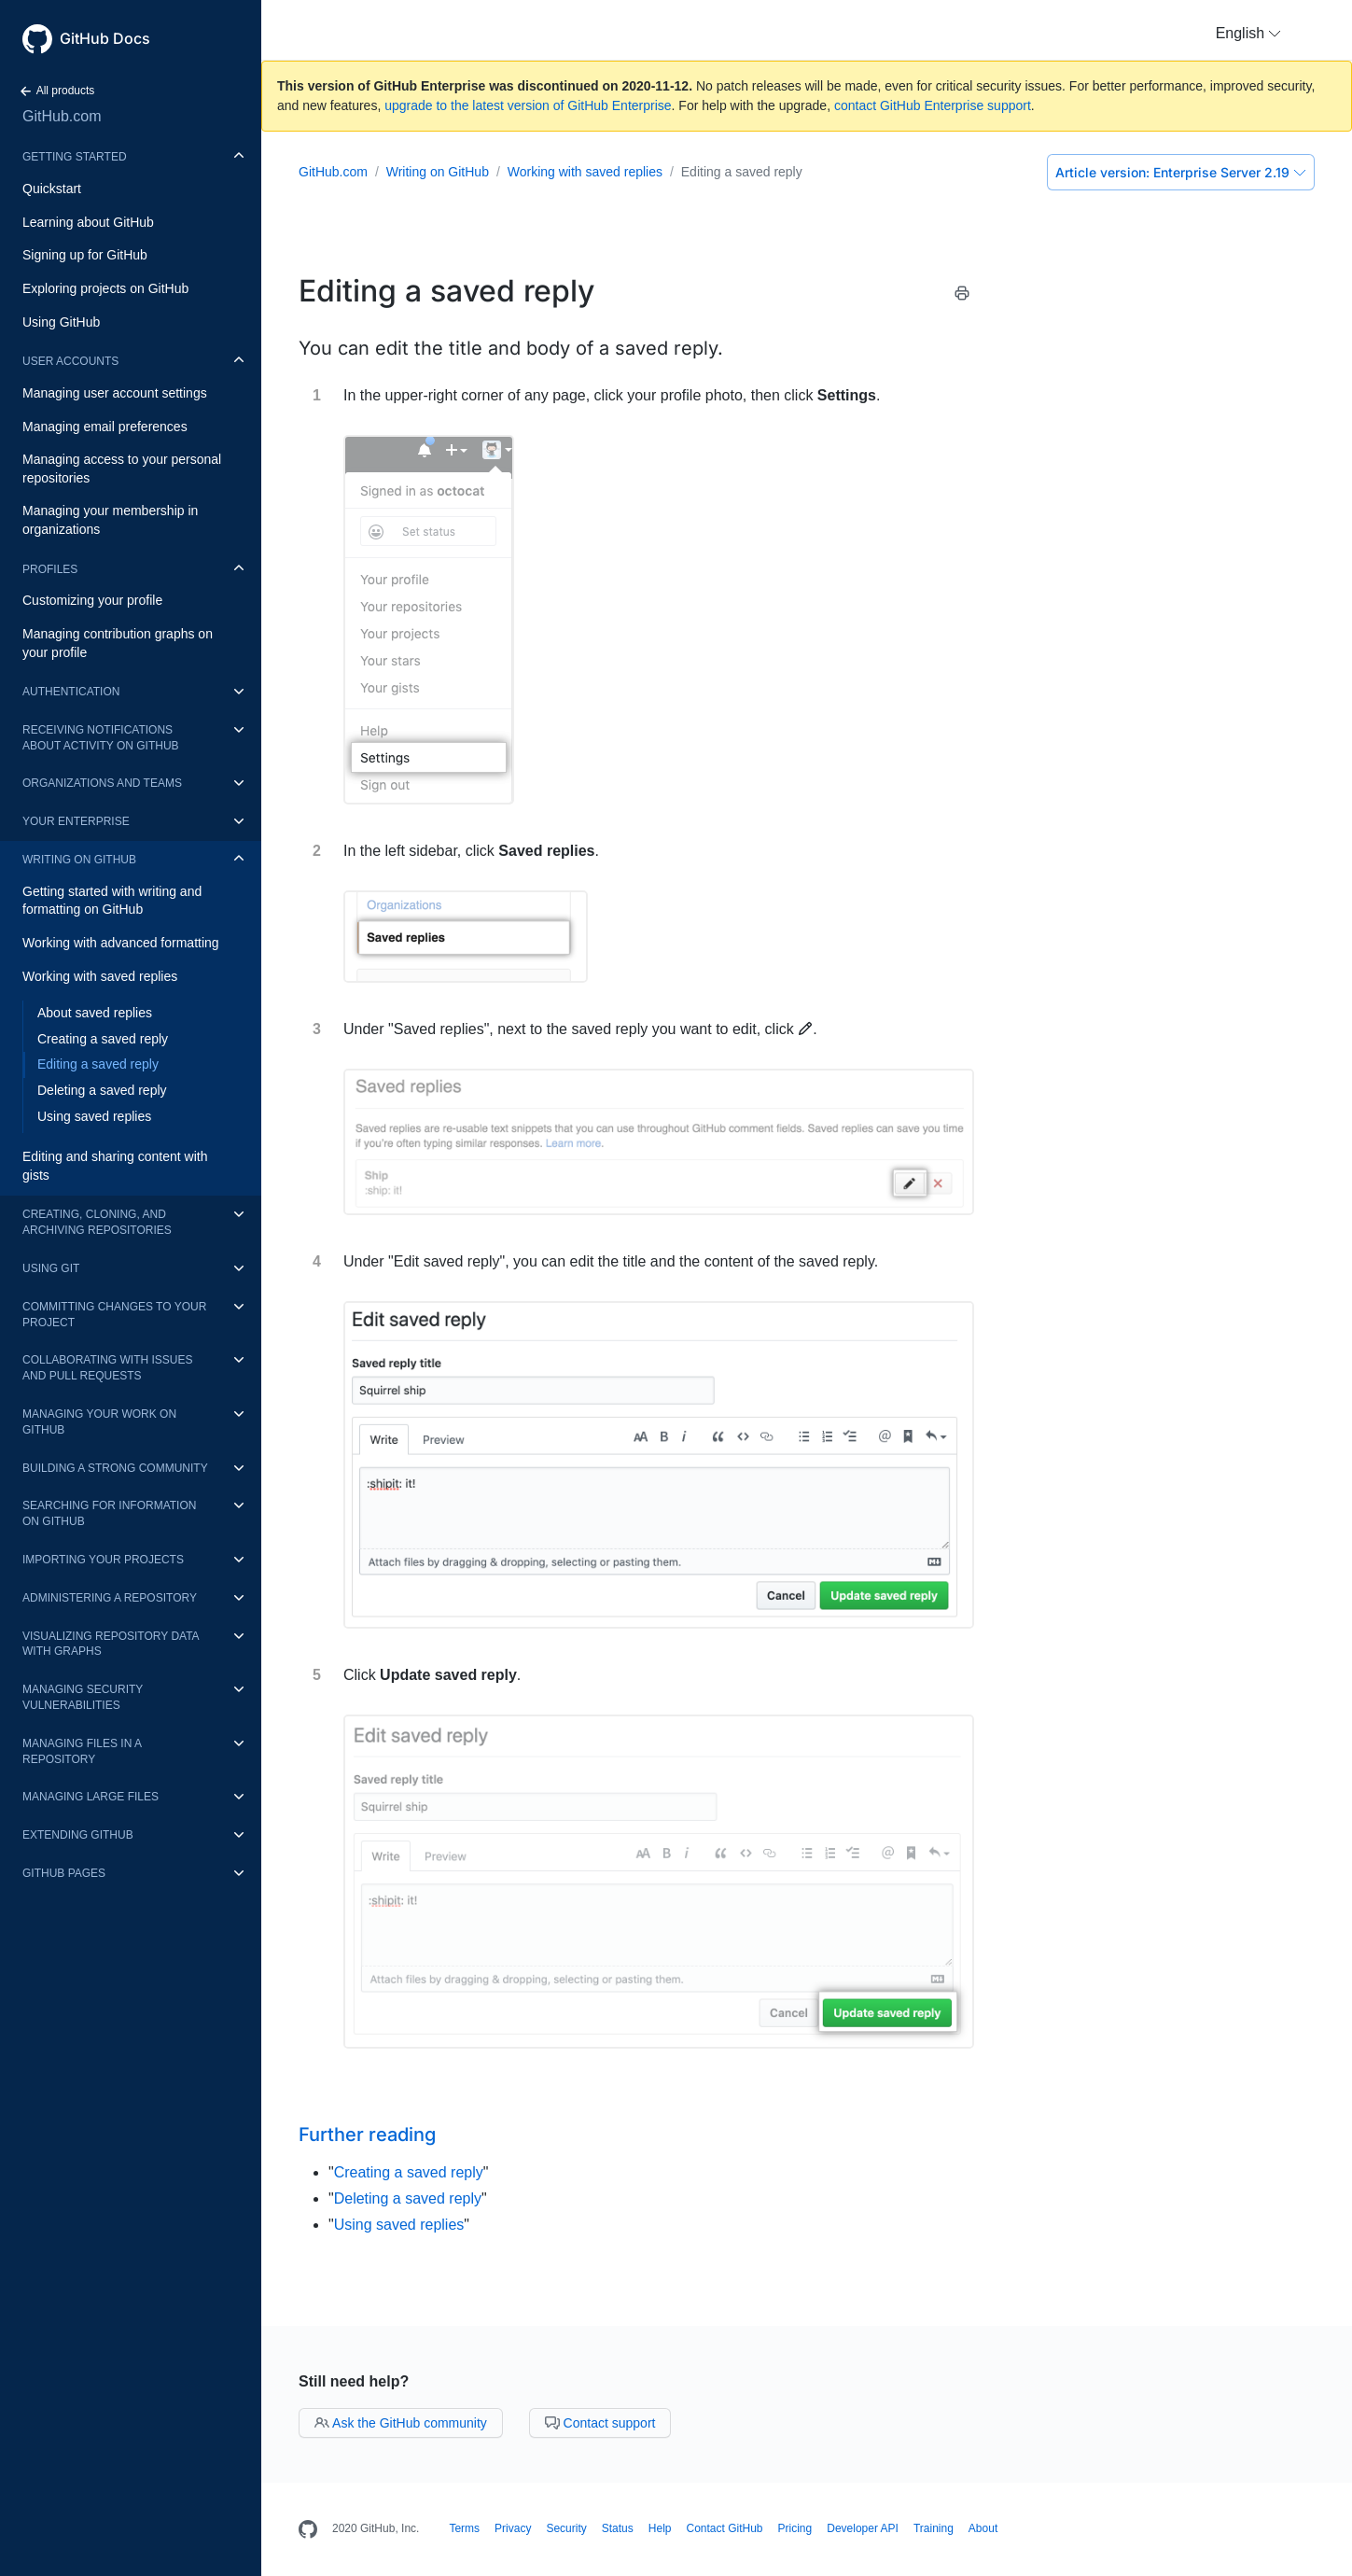 This screenshot has height=2576, width=1352. I want to click on Managing files in a repository, so click(81, 1751).